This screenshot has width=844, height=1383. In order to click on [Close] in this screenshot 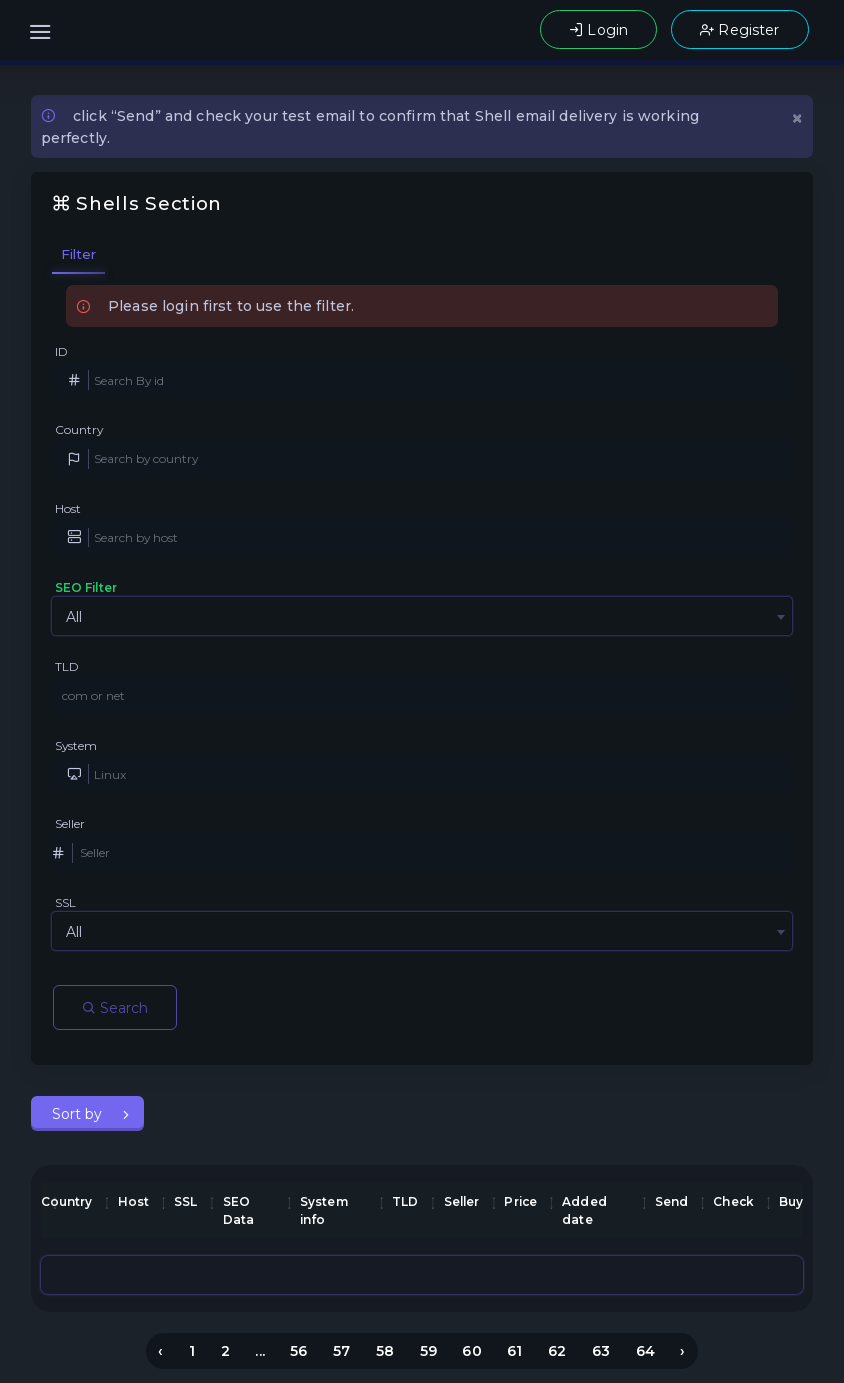, I will do `click(797, 116)`.